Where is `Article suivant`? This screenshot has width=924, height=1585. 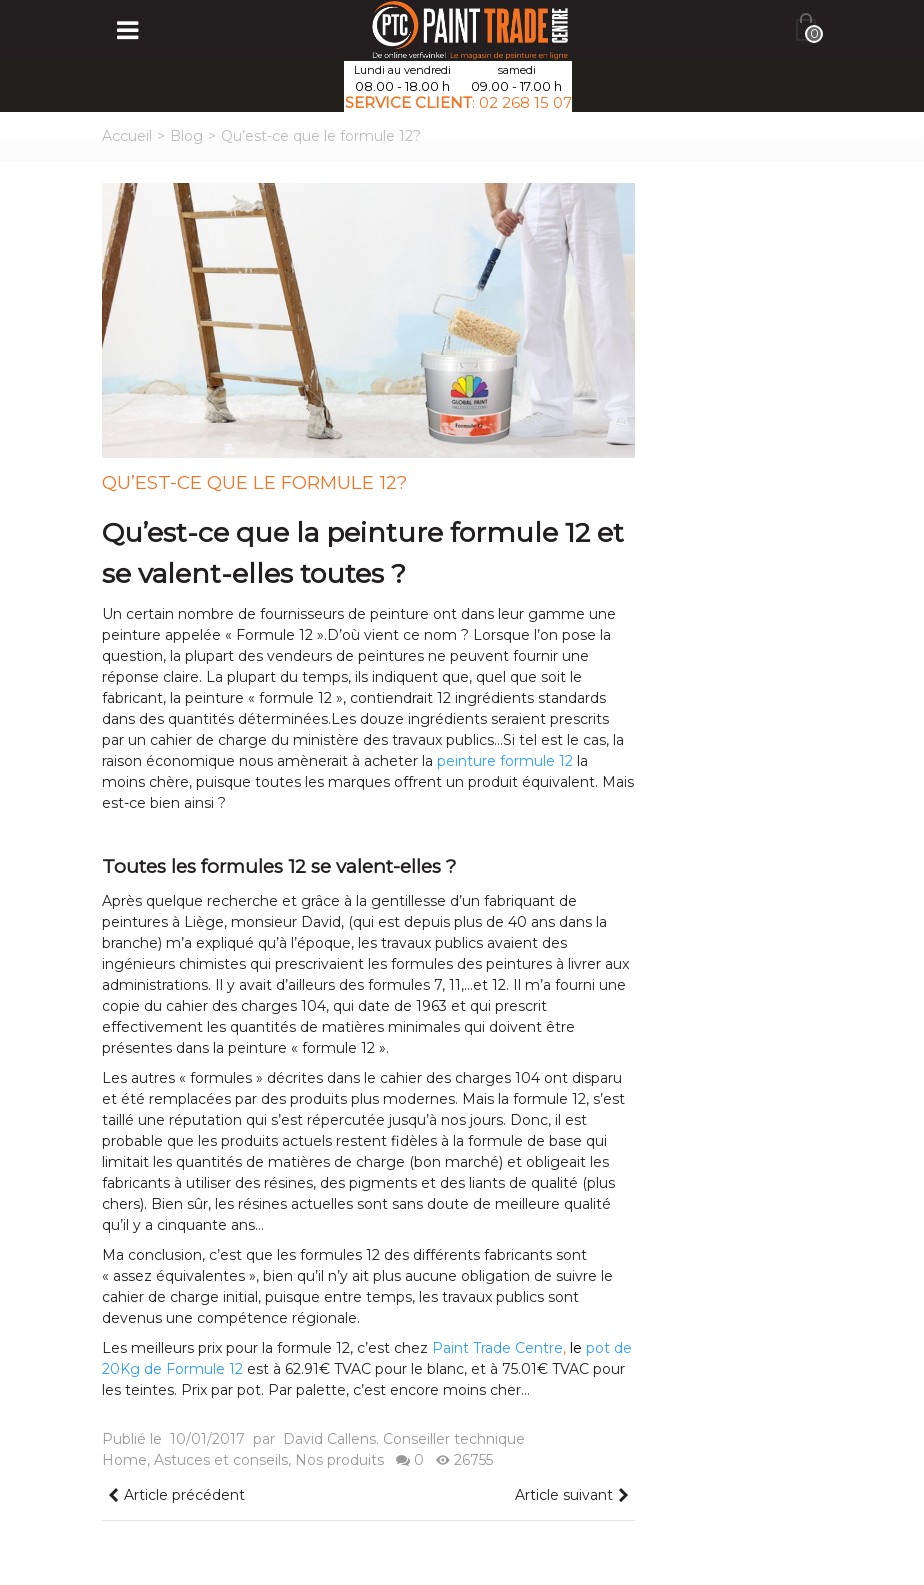 Article suivant is located at coordinates (573, 1495).